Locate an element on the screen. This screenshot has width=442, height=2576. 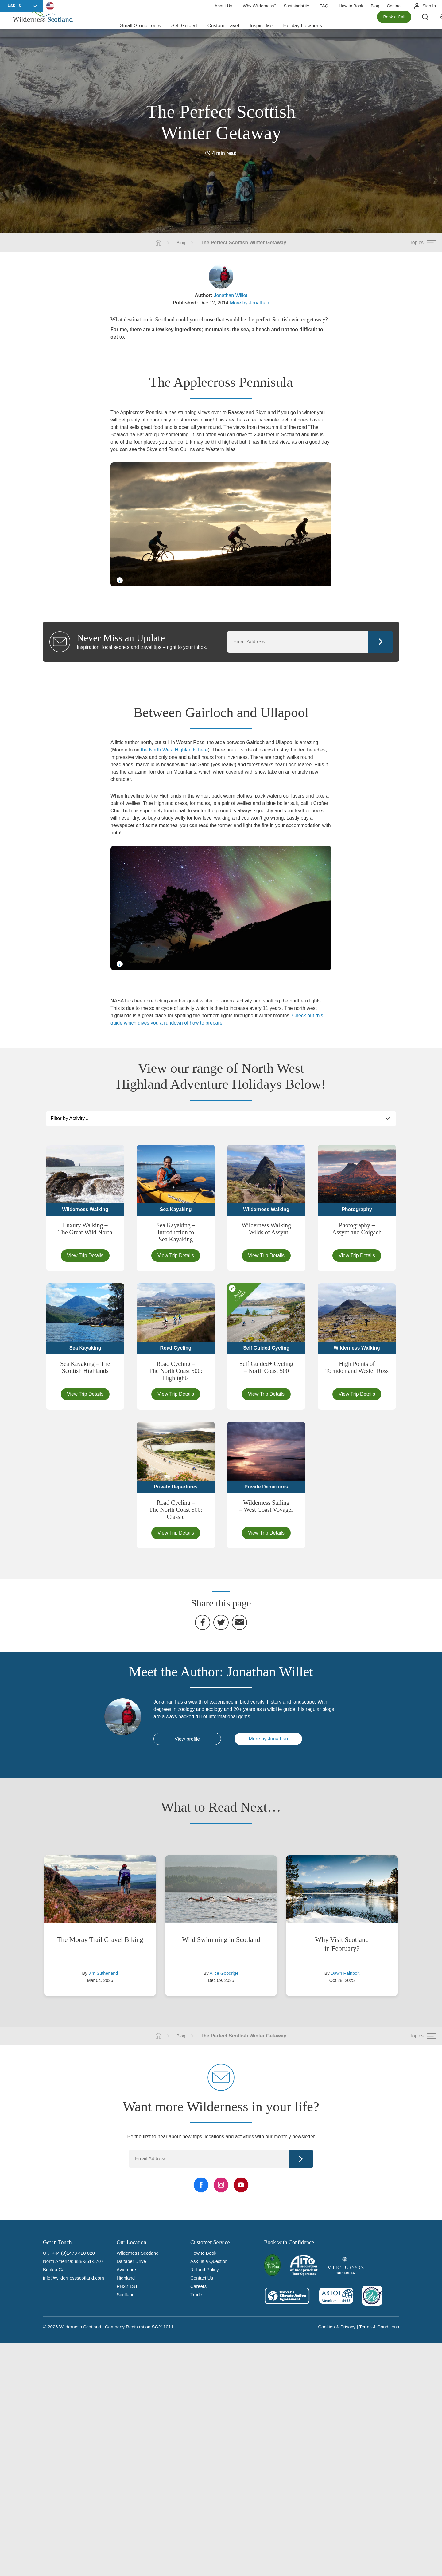
Jonathan Willet is located at coordinates (230, 295).